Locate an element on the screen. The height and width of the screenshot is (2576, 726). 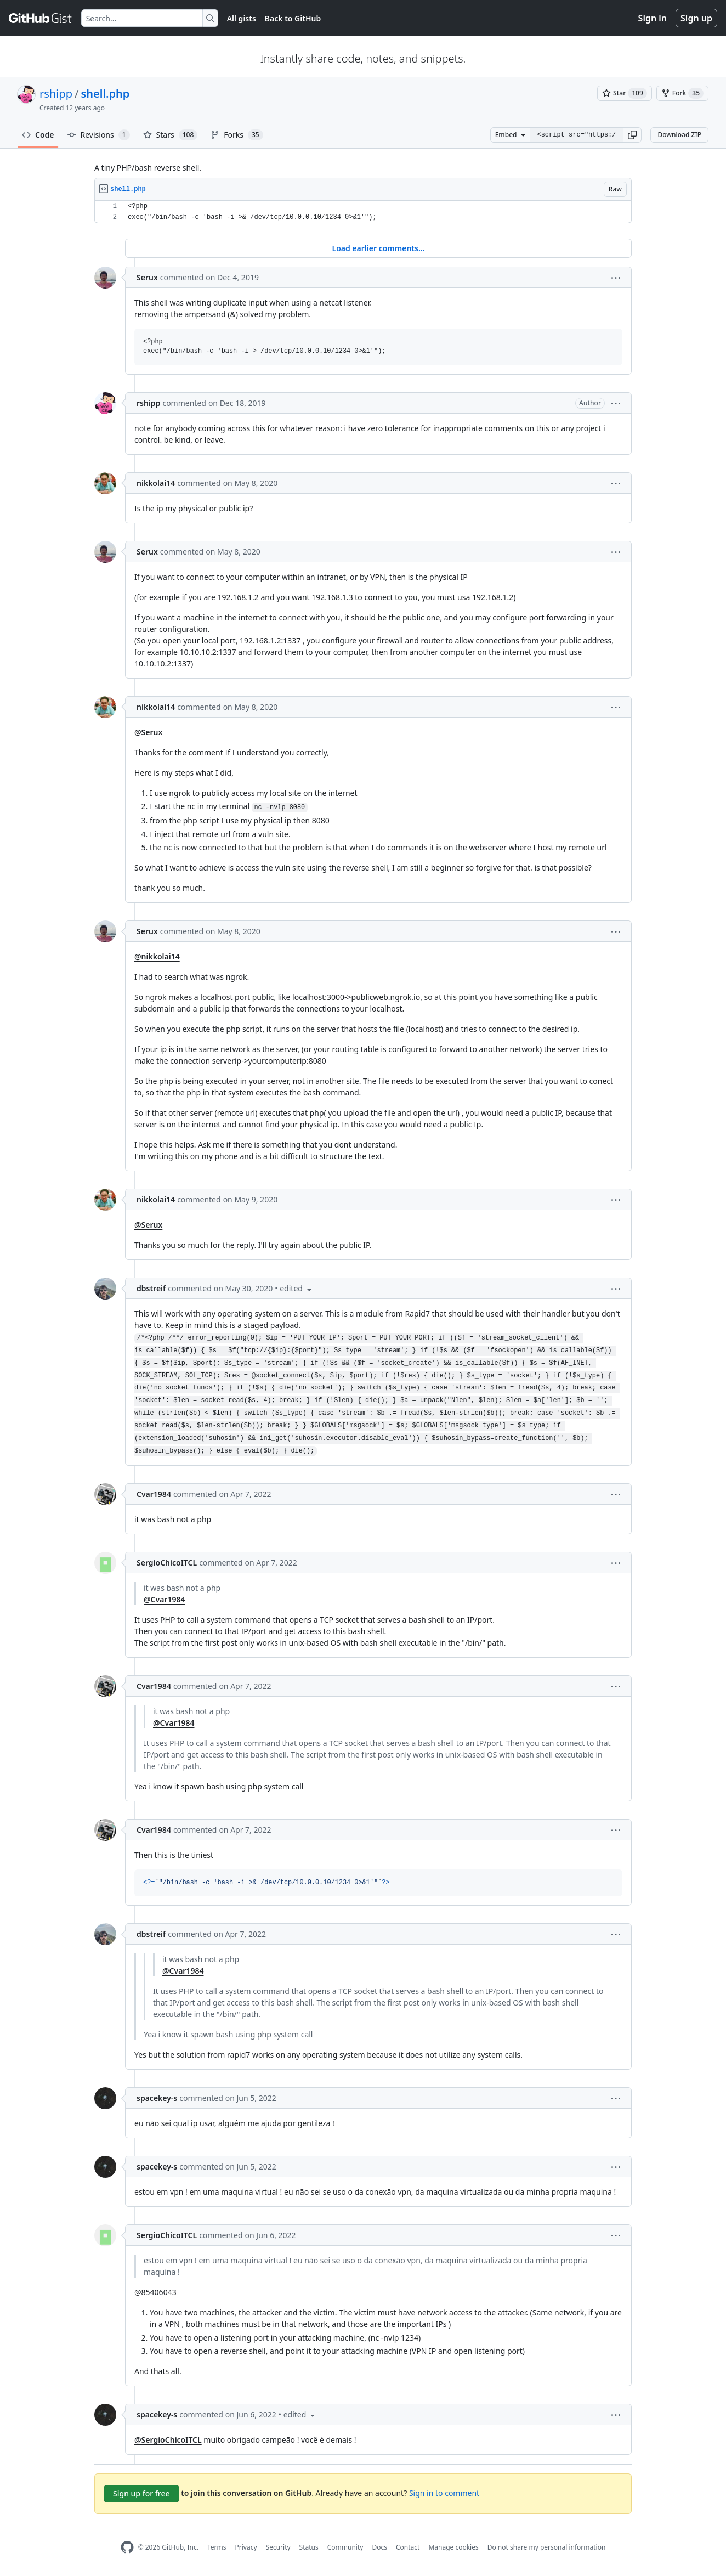
@nikkolai14 is located at coordinates (157, 956).